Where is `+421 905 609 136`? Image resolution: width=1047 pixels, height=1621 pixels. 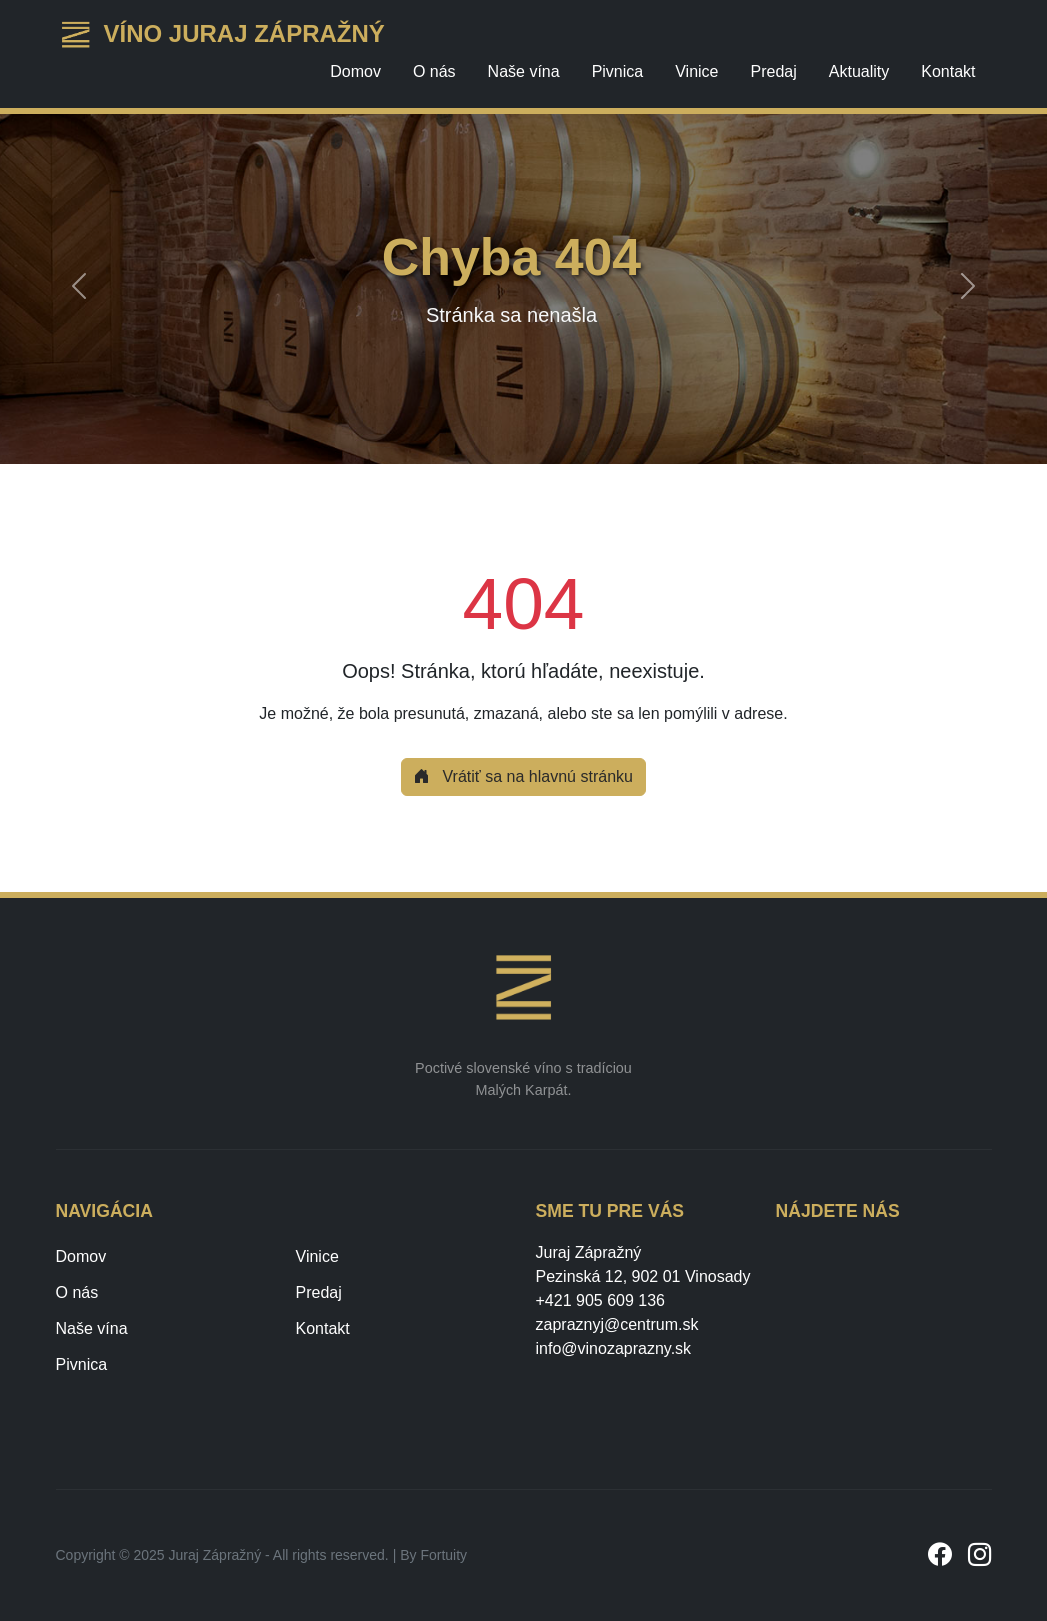 +421 905 609 136 is located at coordinates (600, 1300).